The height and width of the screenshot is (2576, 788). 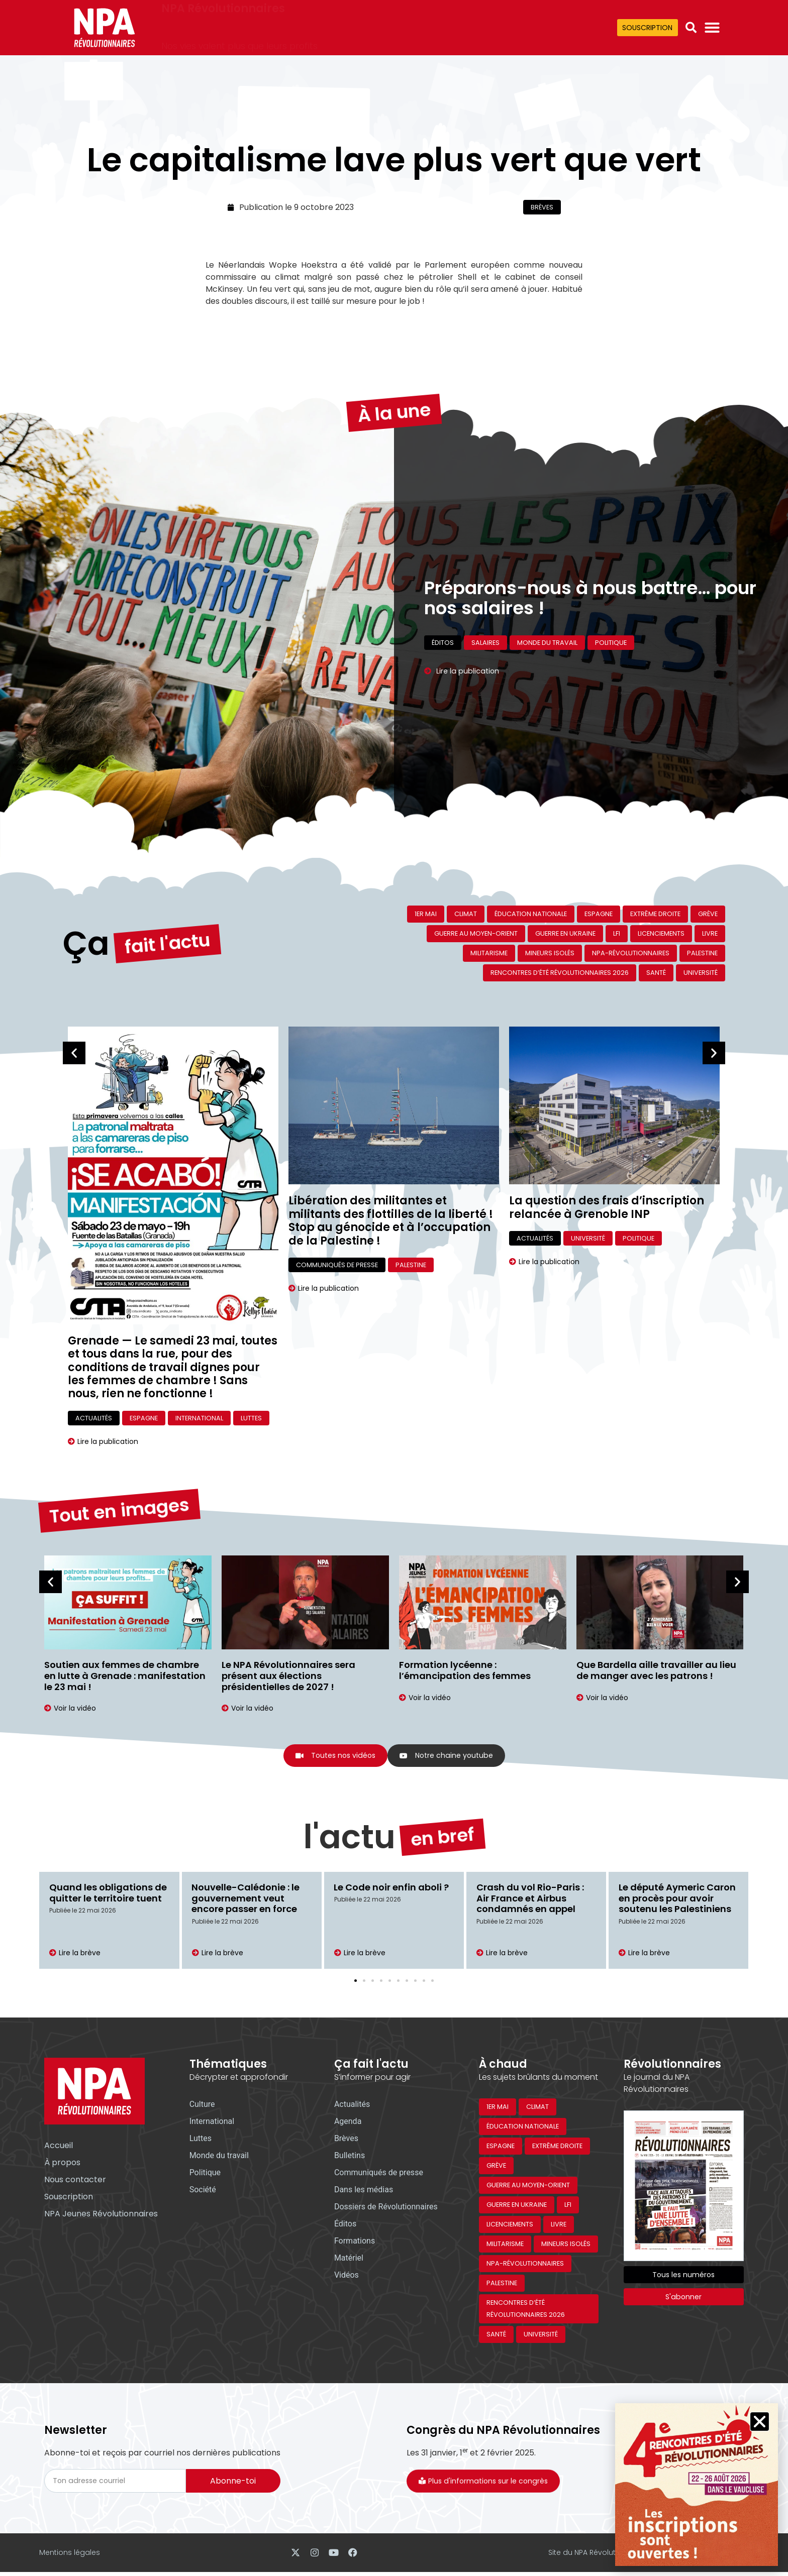 I want to click on Soutien aux femmes de chambre en lutte à Grenade : manifestation le 23 mai !, so click(x=125, y=1675).